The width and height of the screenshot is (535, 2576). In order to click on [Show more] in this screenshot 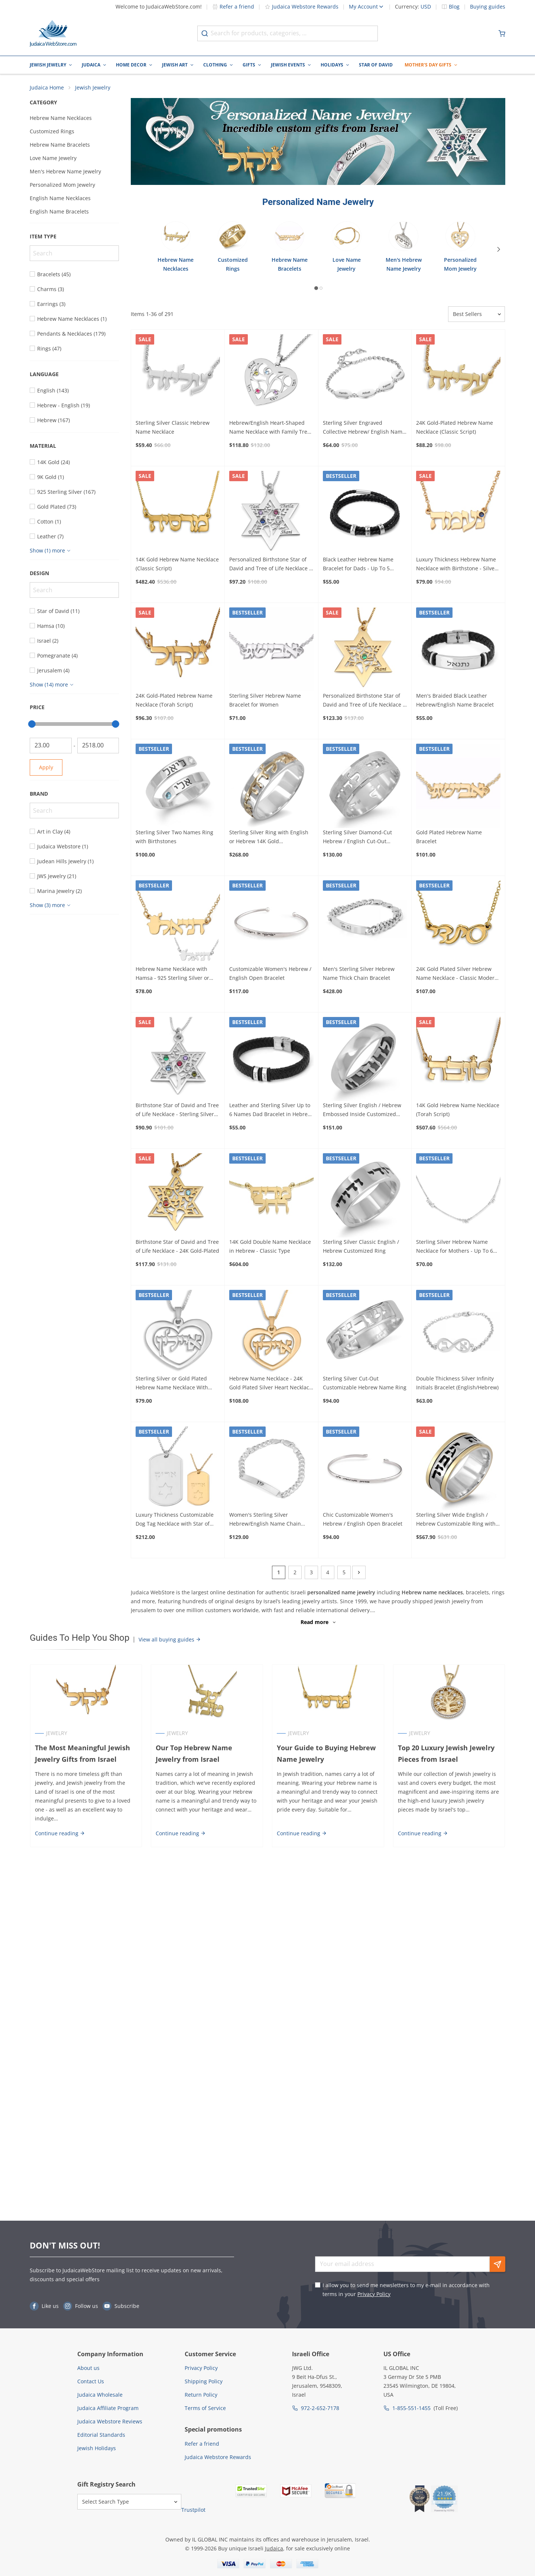, I will do `click(51, 550)`.